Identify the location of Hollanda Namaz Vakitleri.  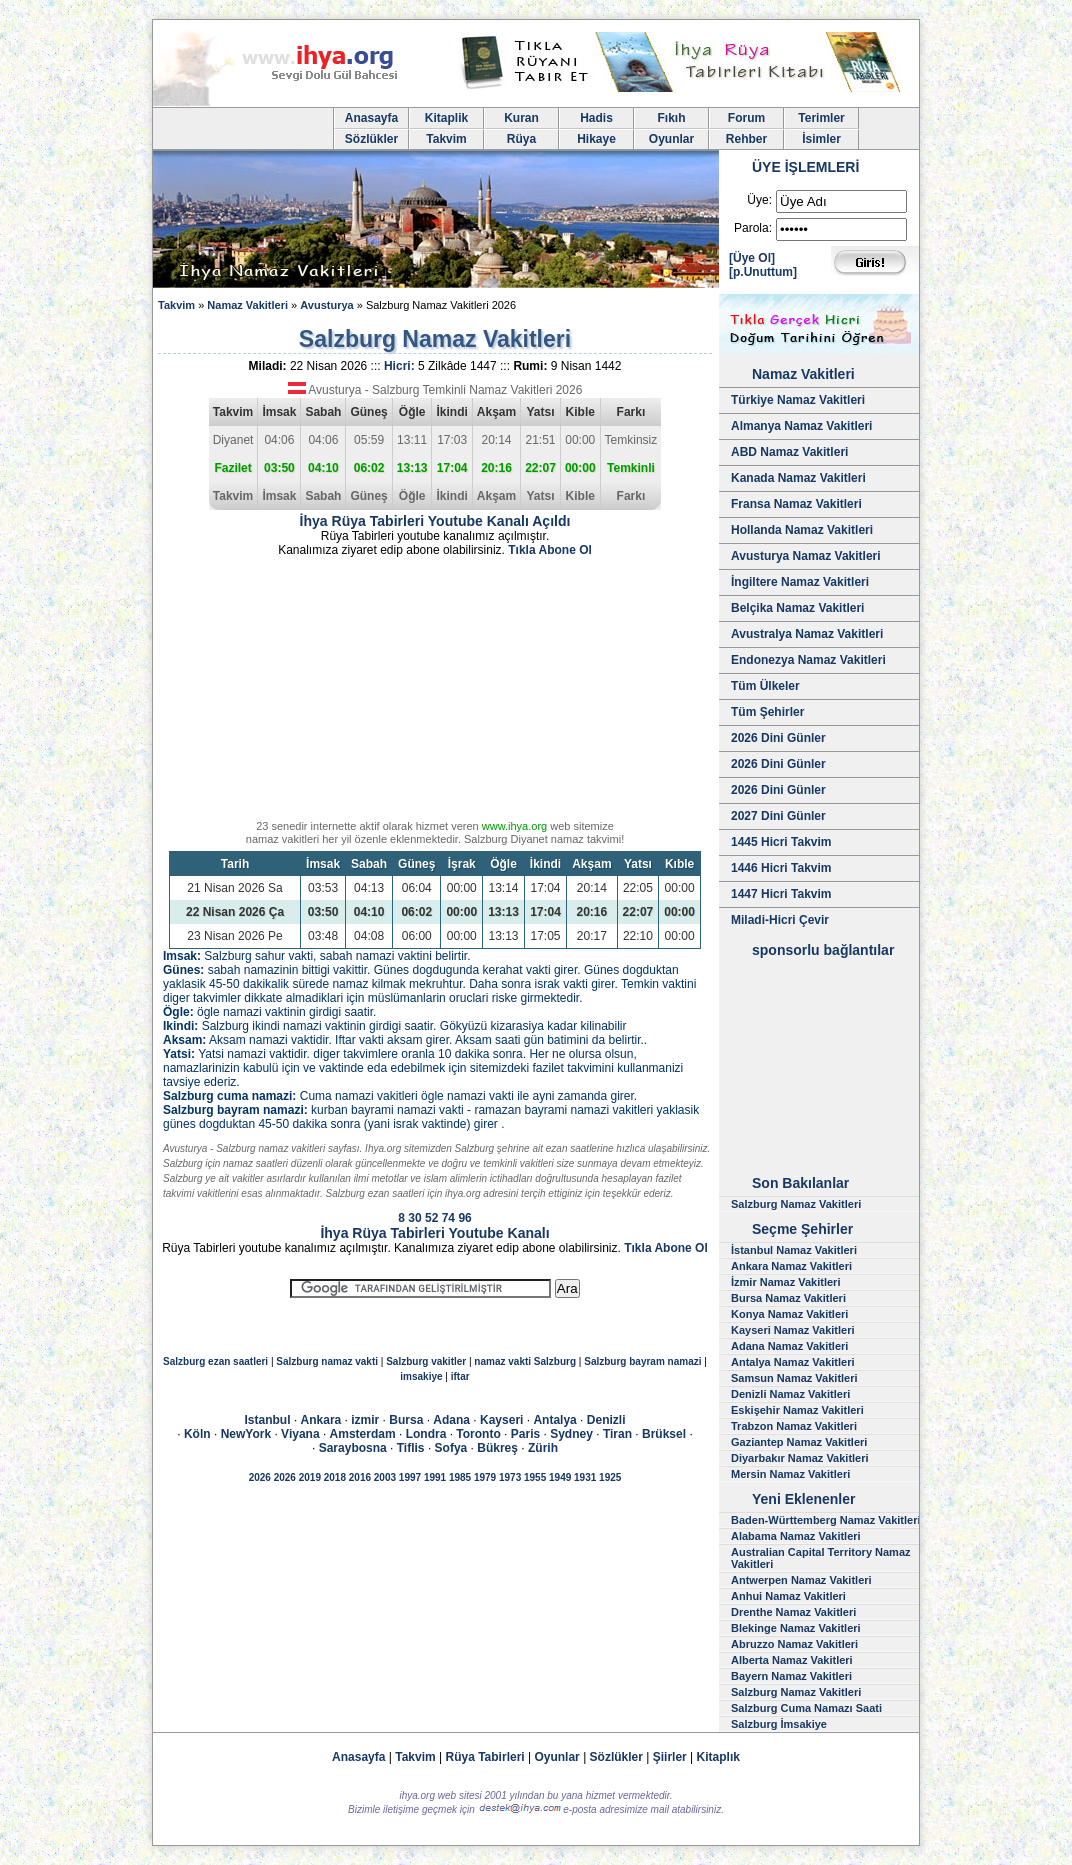
(802, 530).